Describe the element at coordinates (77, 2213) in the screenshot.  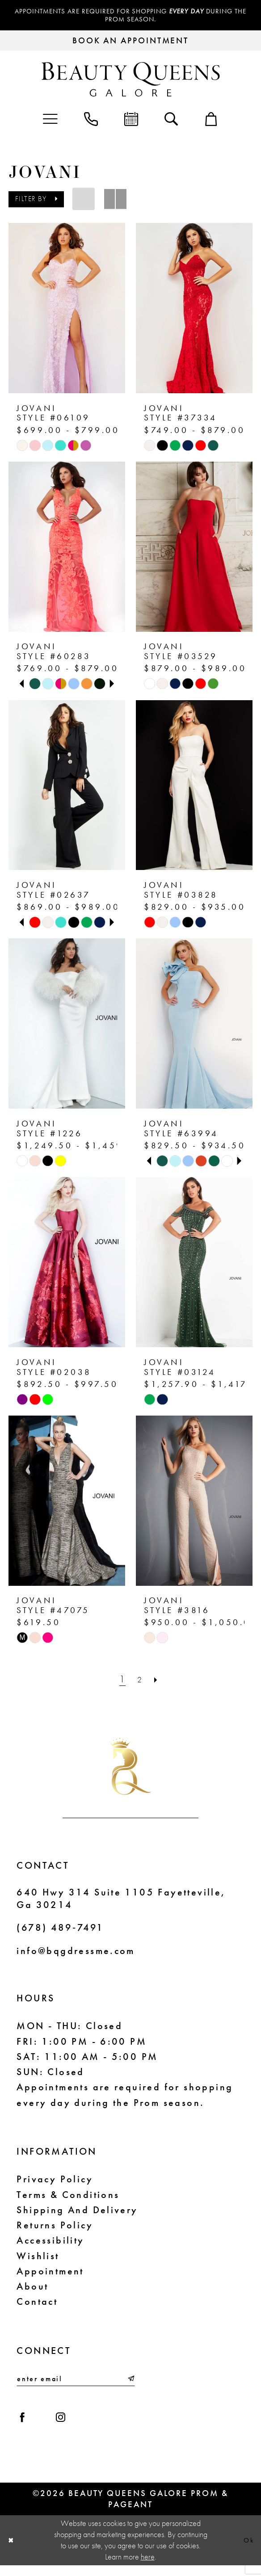
I see `Shipping and Delivery` at that location.